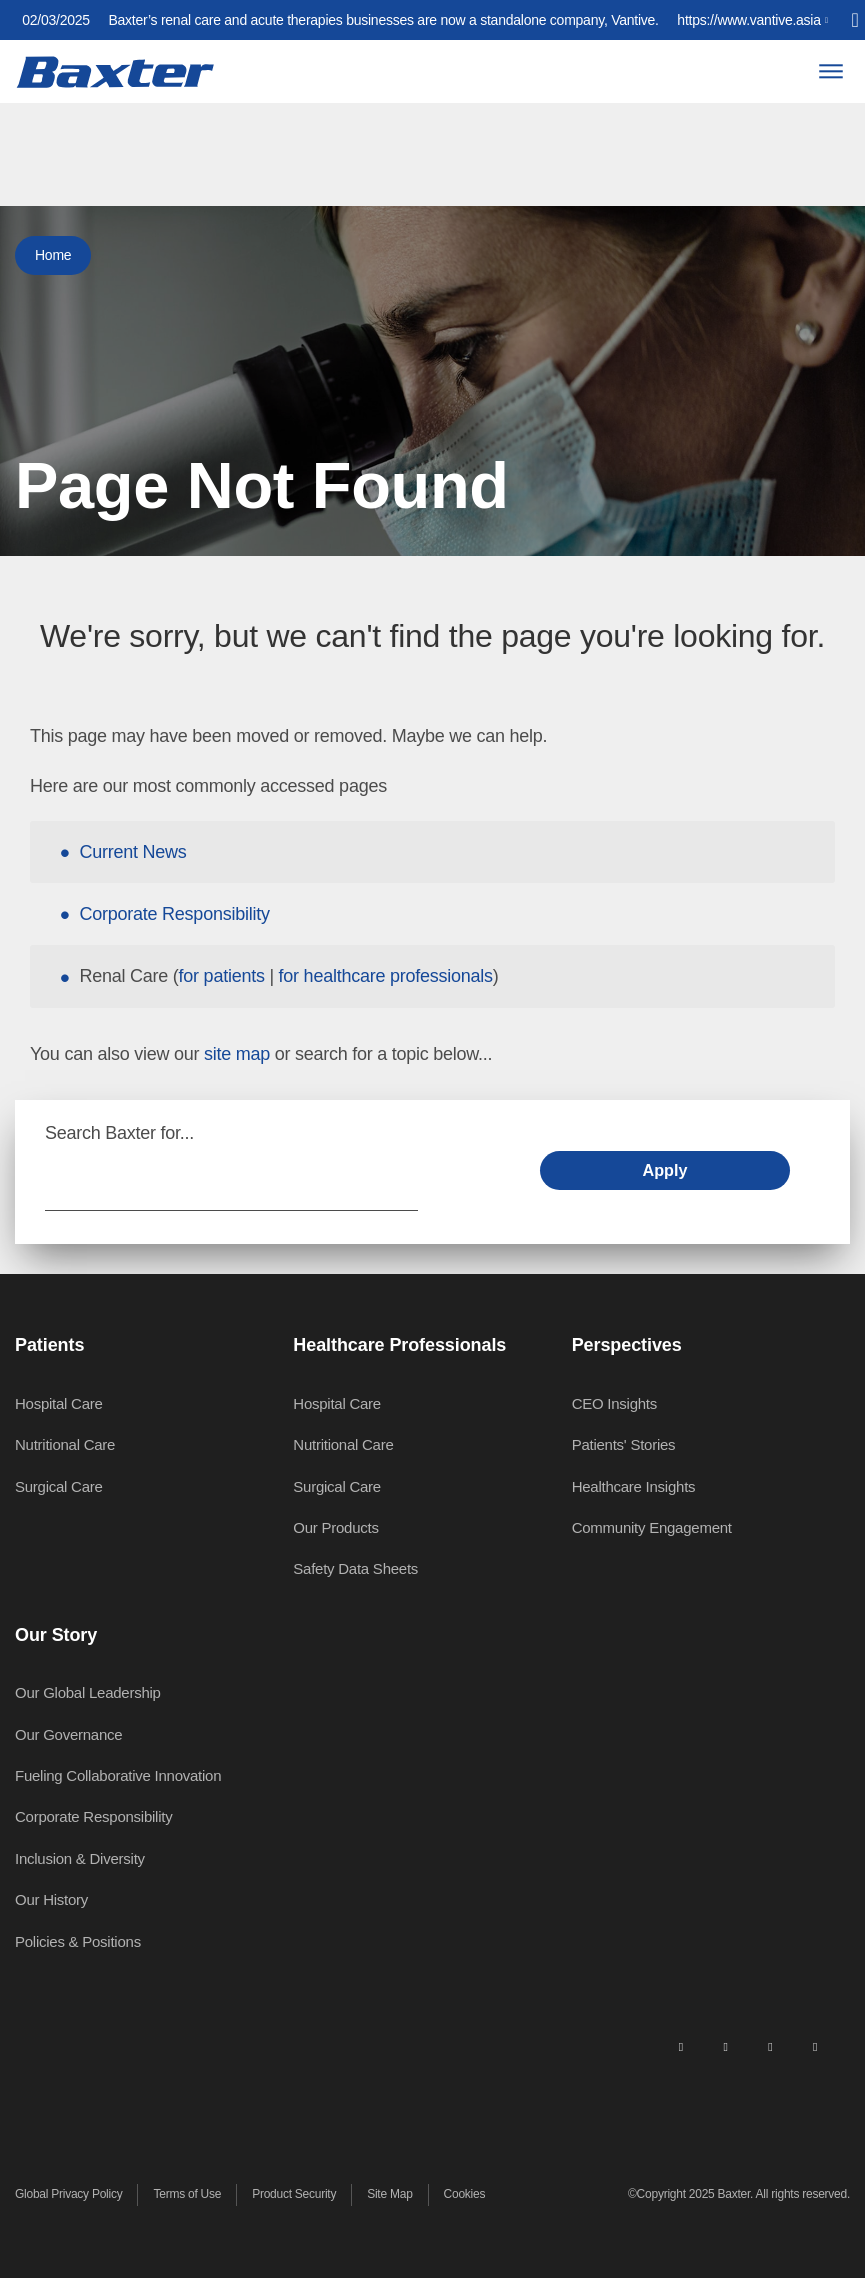  What do you see at coordinates (119, 1133) in the screenshot?
I see `Search Baxter for...` at bounding box center [119, 1133].